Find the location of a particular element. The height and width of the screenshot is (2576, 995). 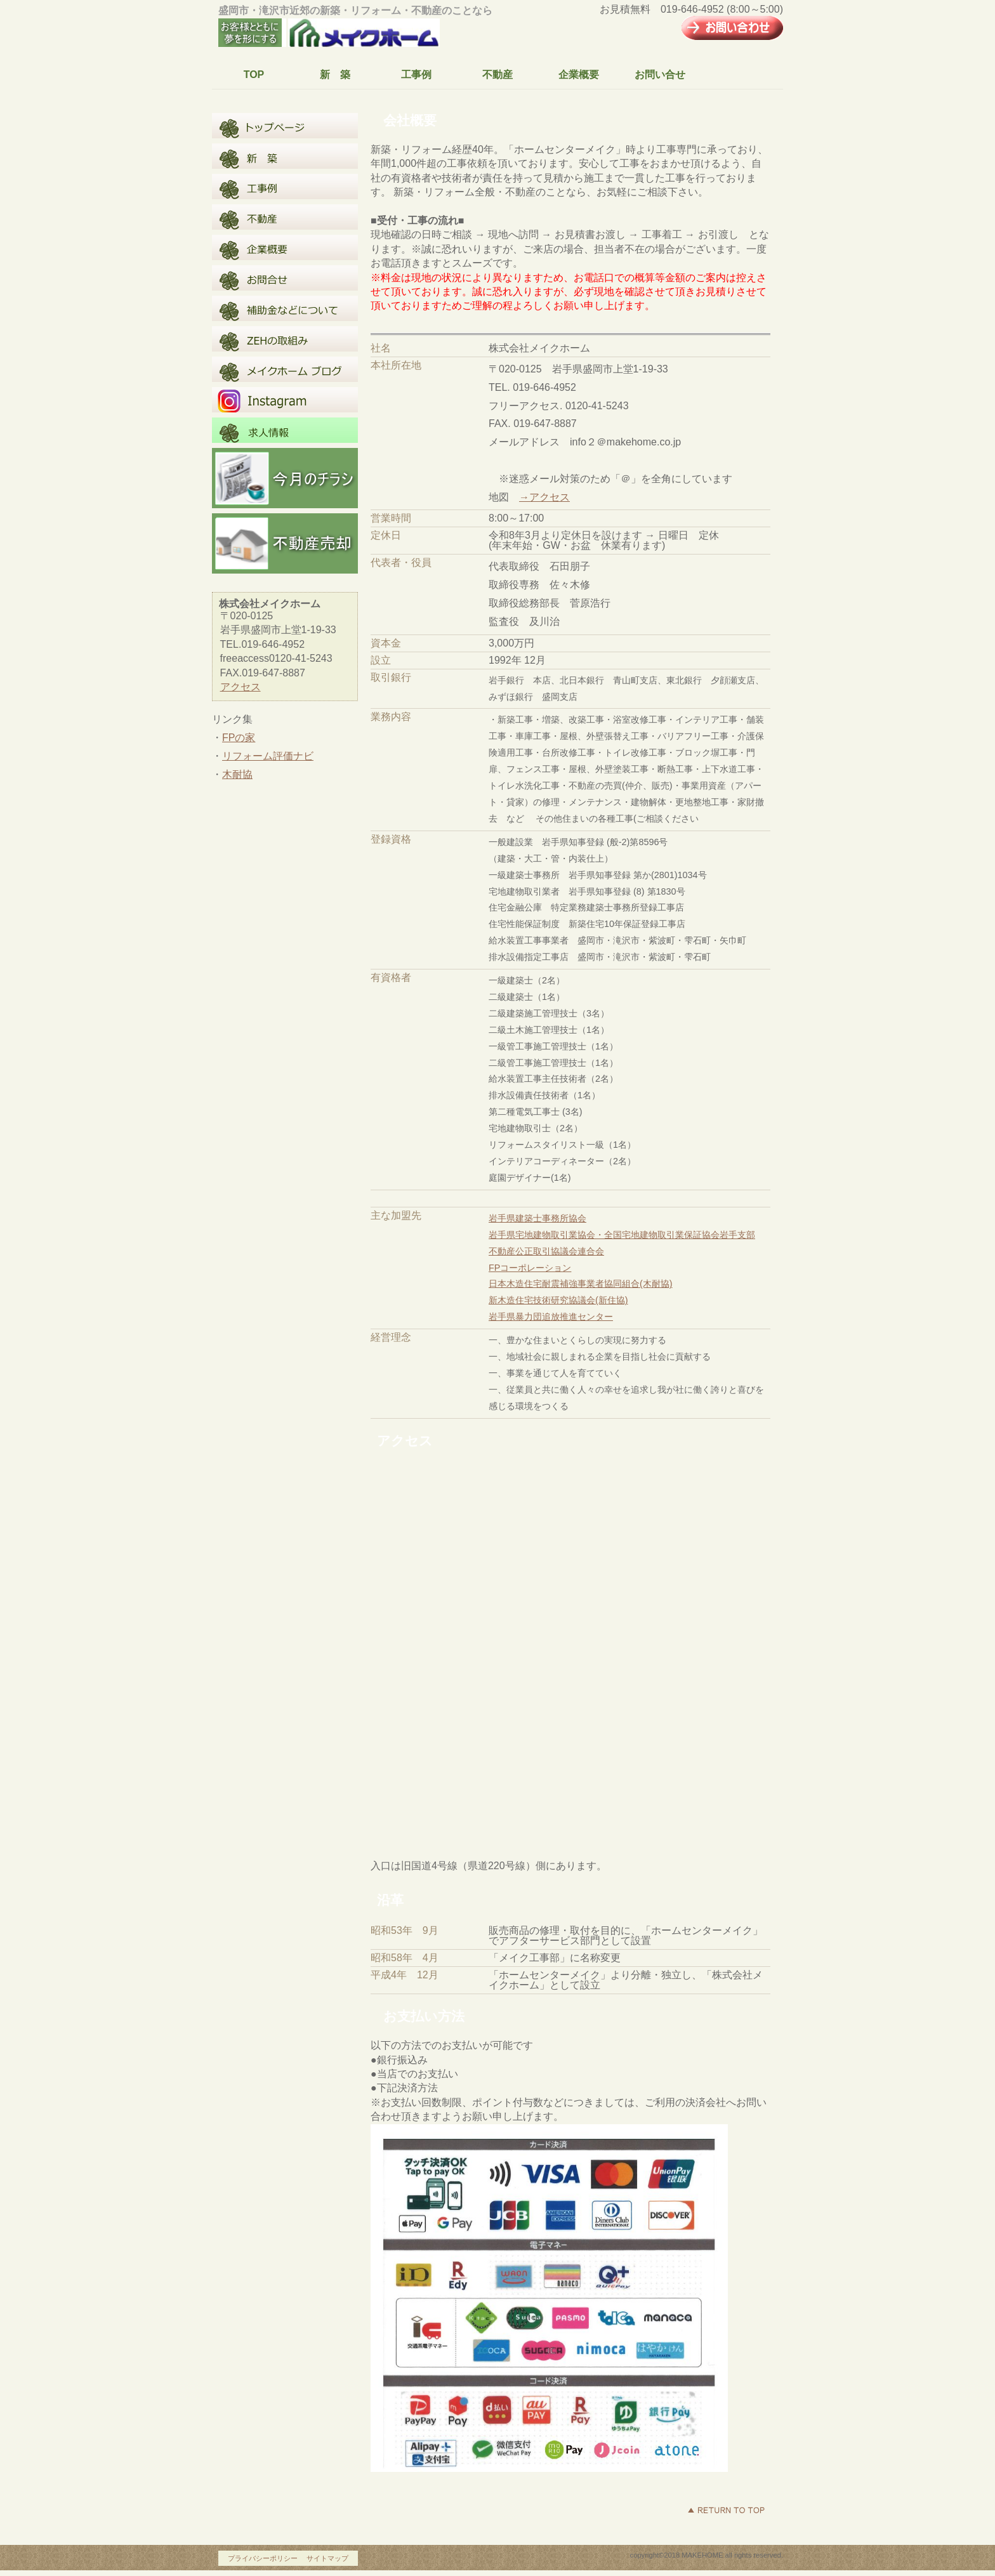

サイトマップ is located at coordinates (327, 2558).